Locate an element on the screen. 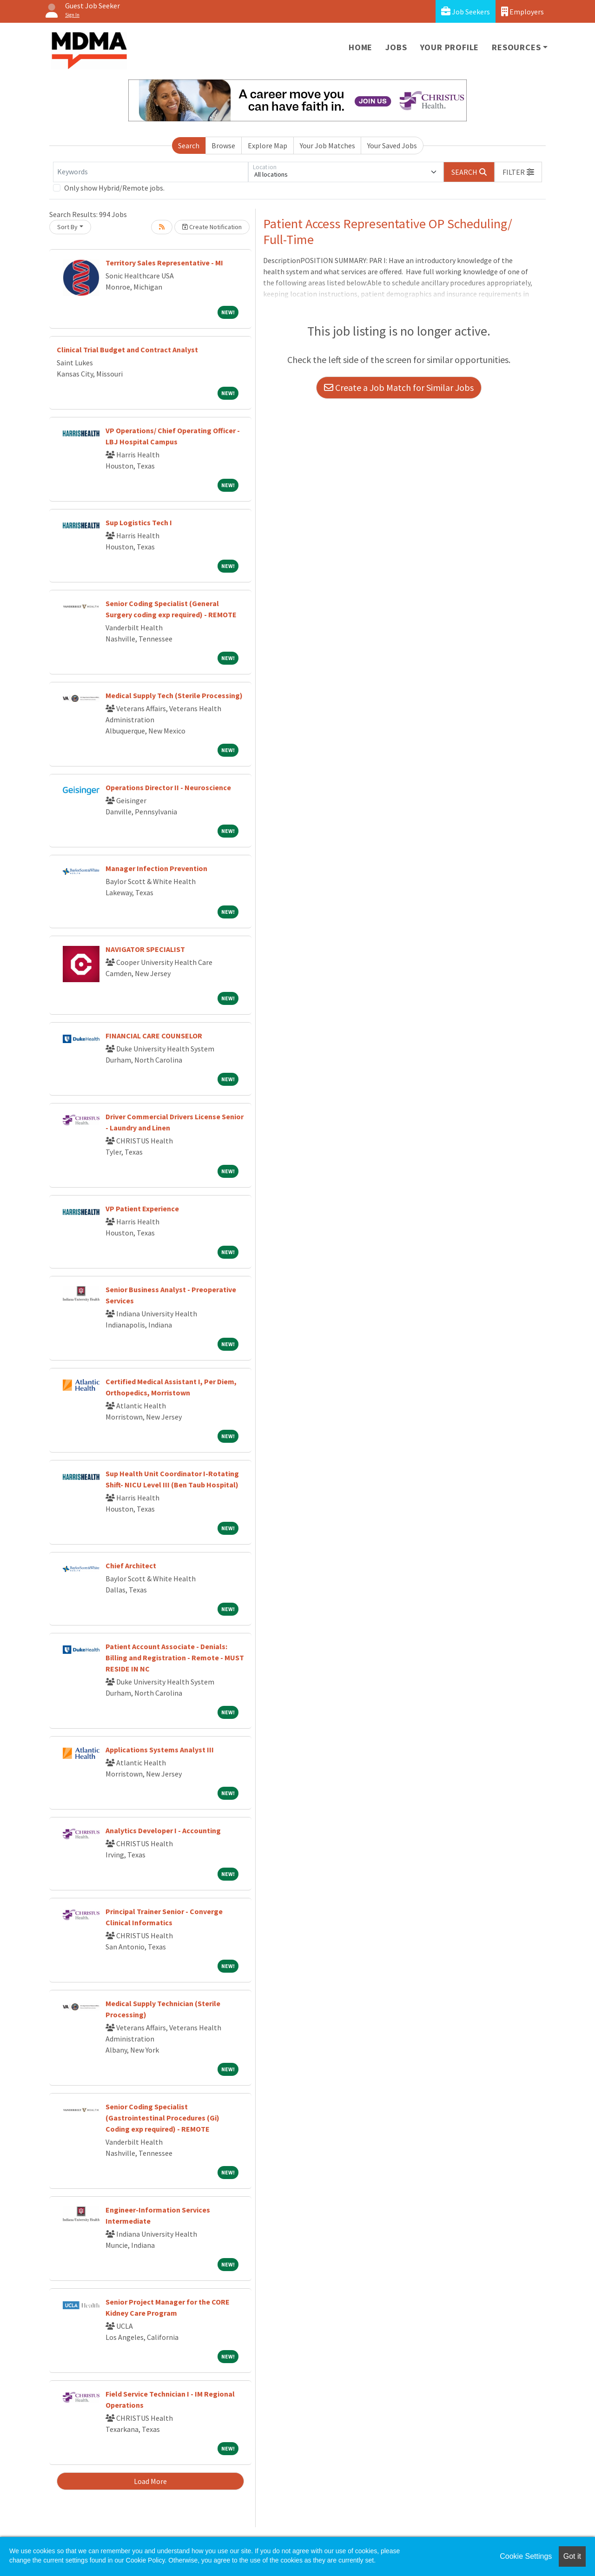  Manager Infection Prevention is located at coordinates (156, 868).